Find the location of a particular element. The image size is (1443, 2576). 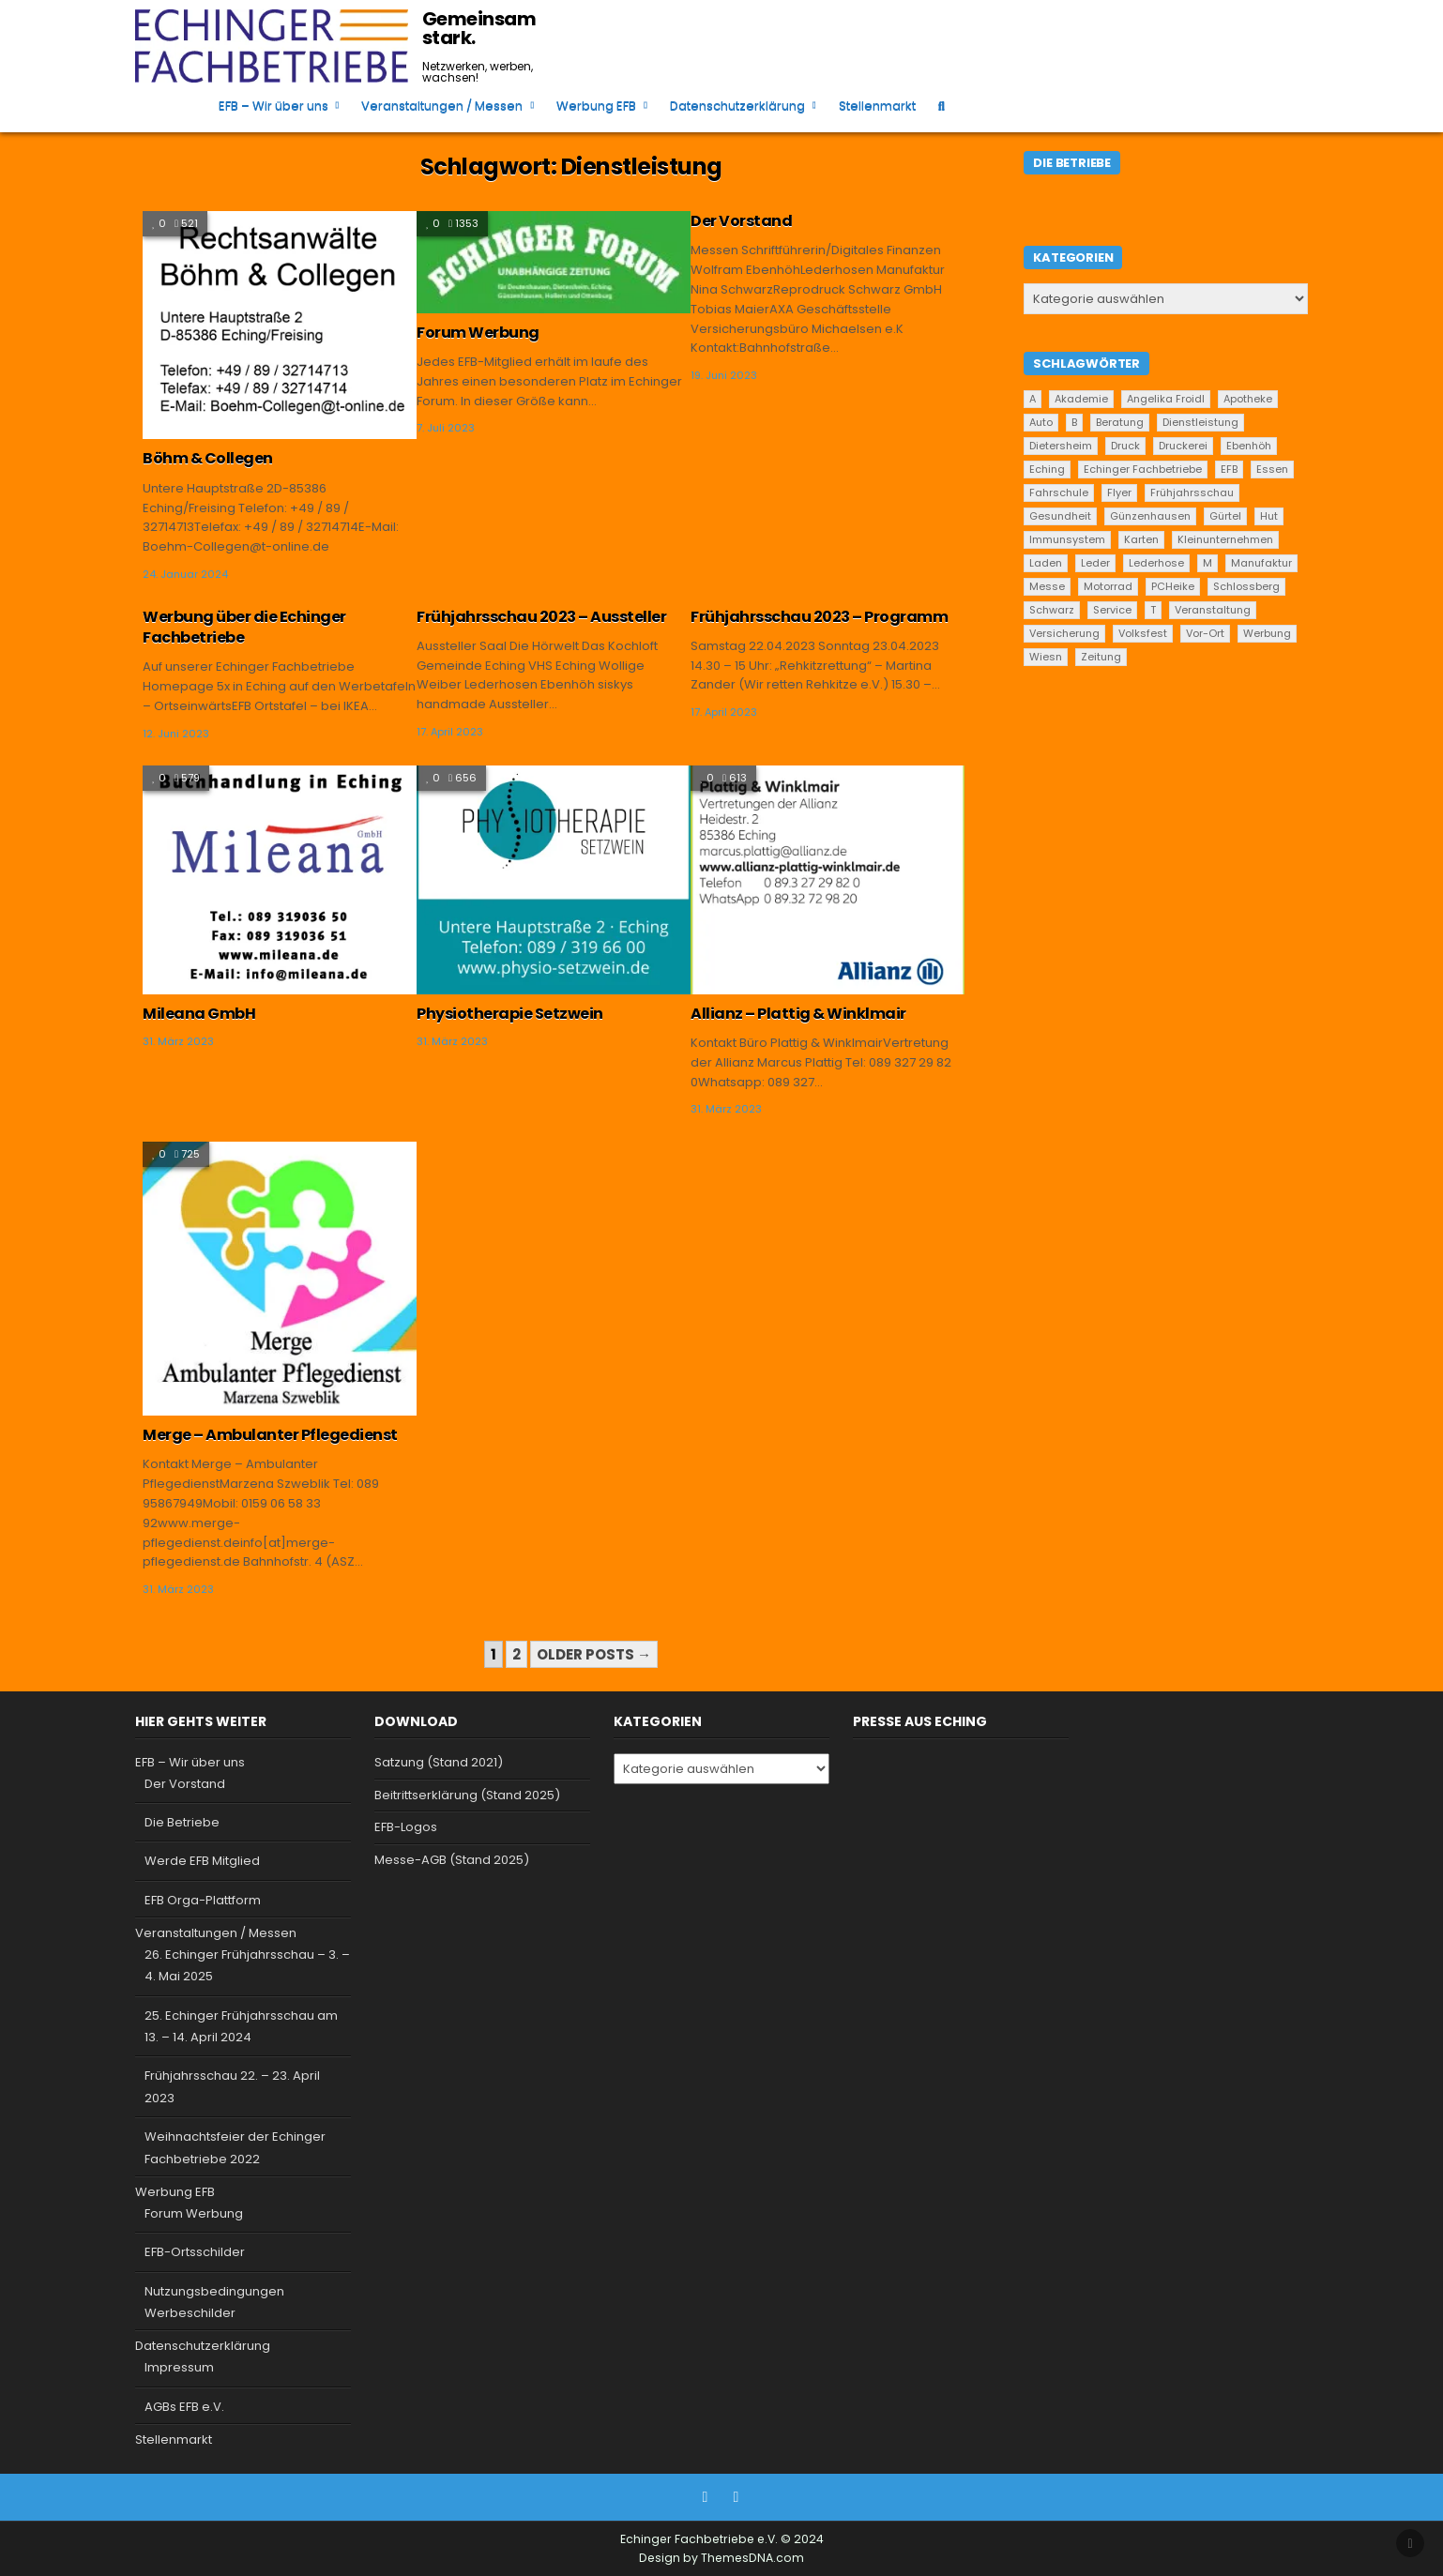

Wiesn [Wiesn (1 Eintrag)] is located at coordinates (1045, 656).